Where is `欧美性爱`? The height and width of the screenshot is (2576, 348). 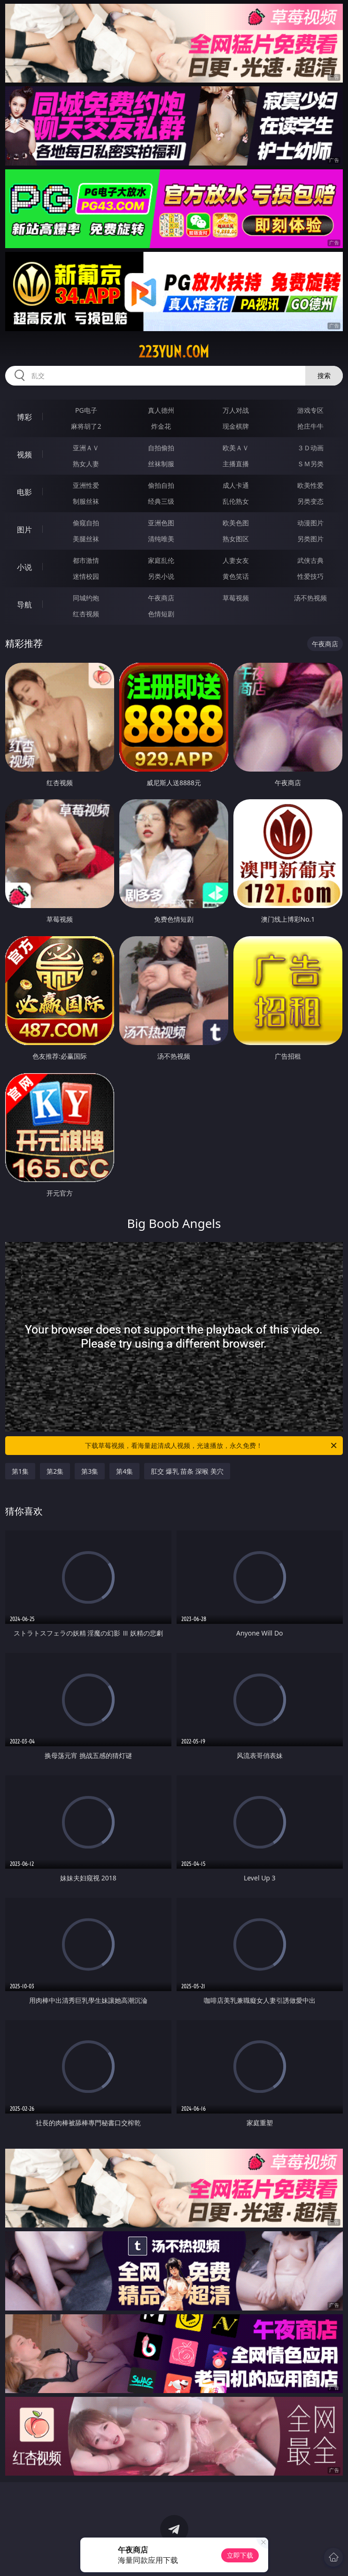
欧美性爱 is located at coordinates (310, 485).